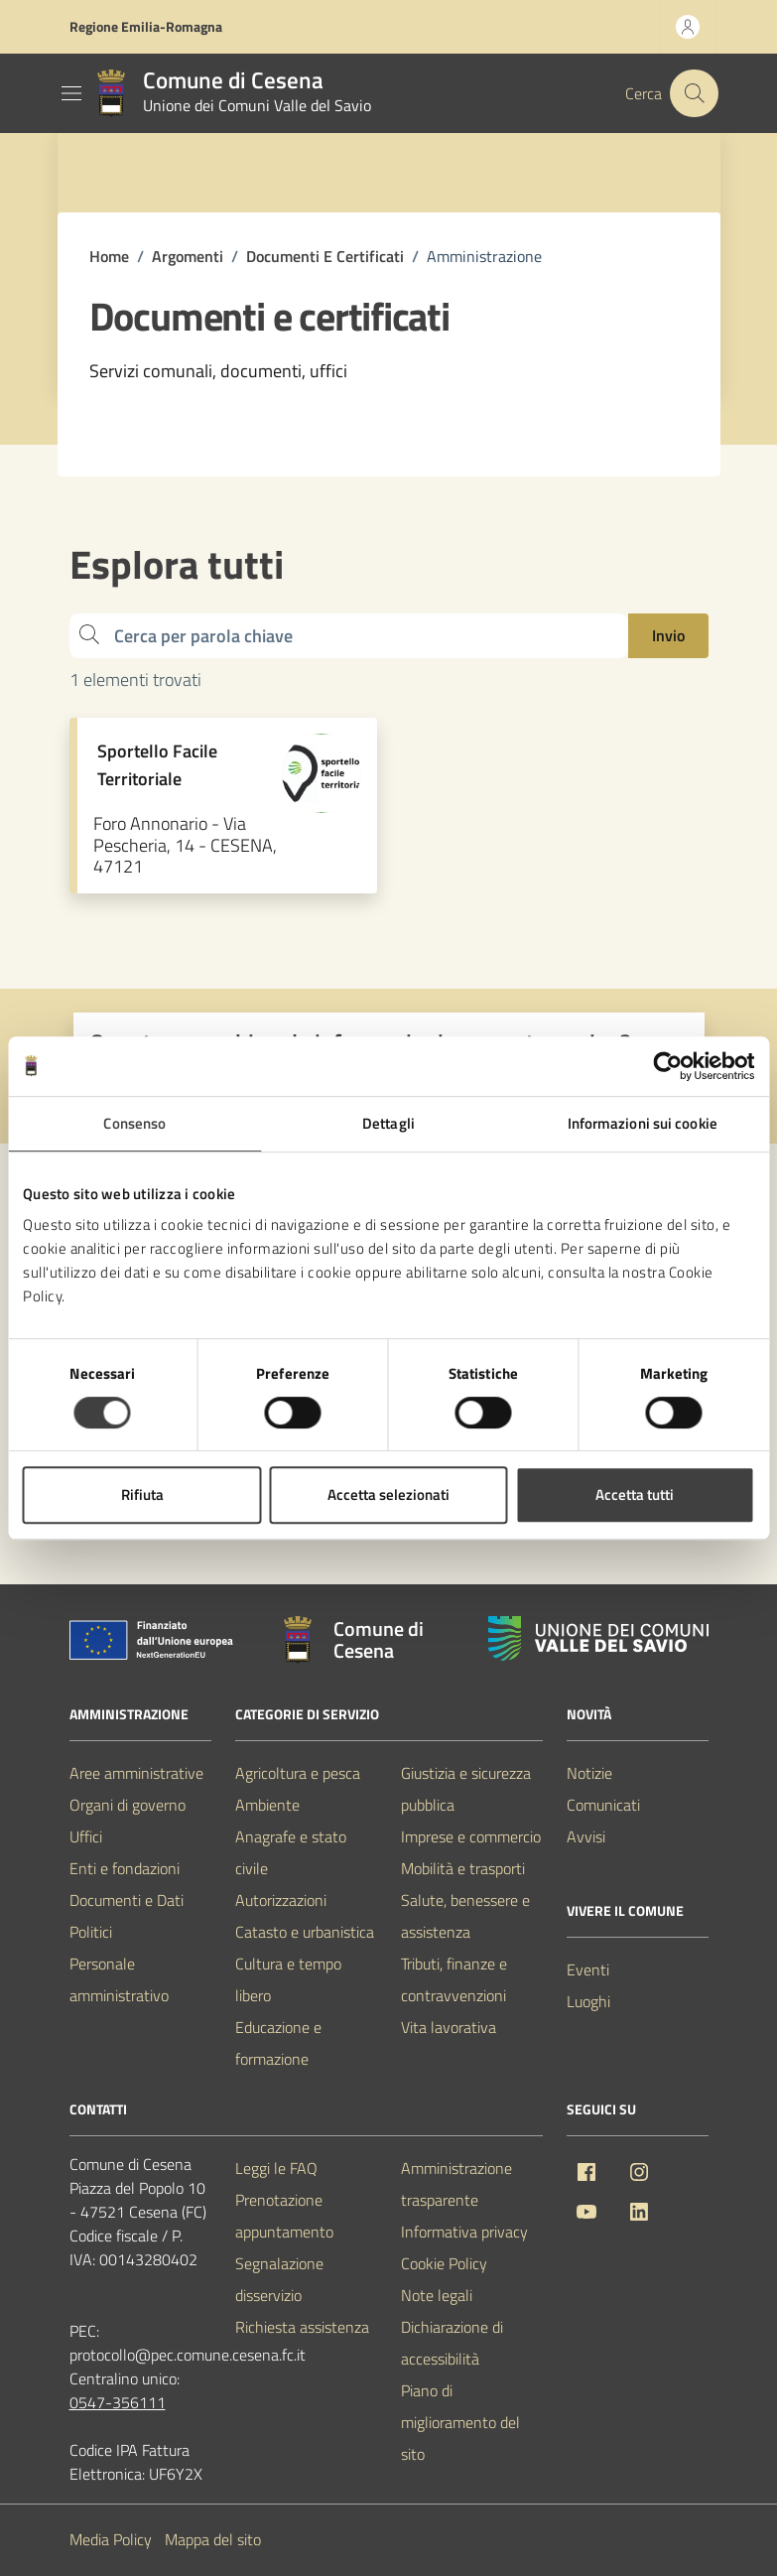 The image size is (777, 2576). What do you see at coordinates (642, 1123) in the screenshot?
I see `Informazioni sui cookie [tab]` at bounding box center [642, 1123].